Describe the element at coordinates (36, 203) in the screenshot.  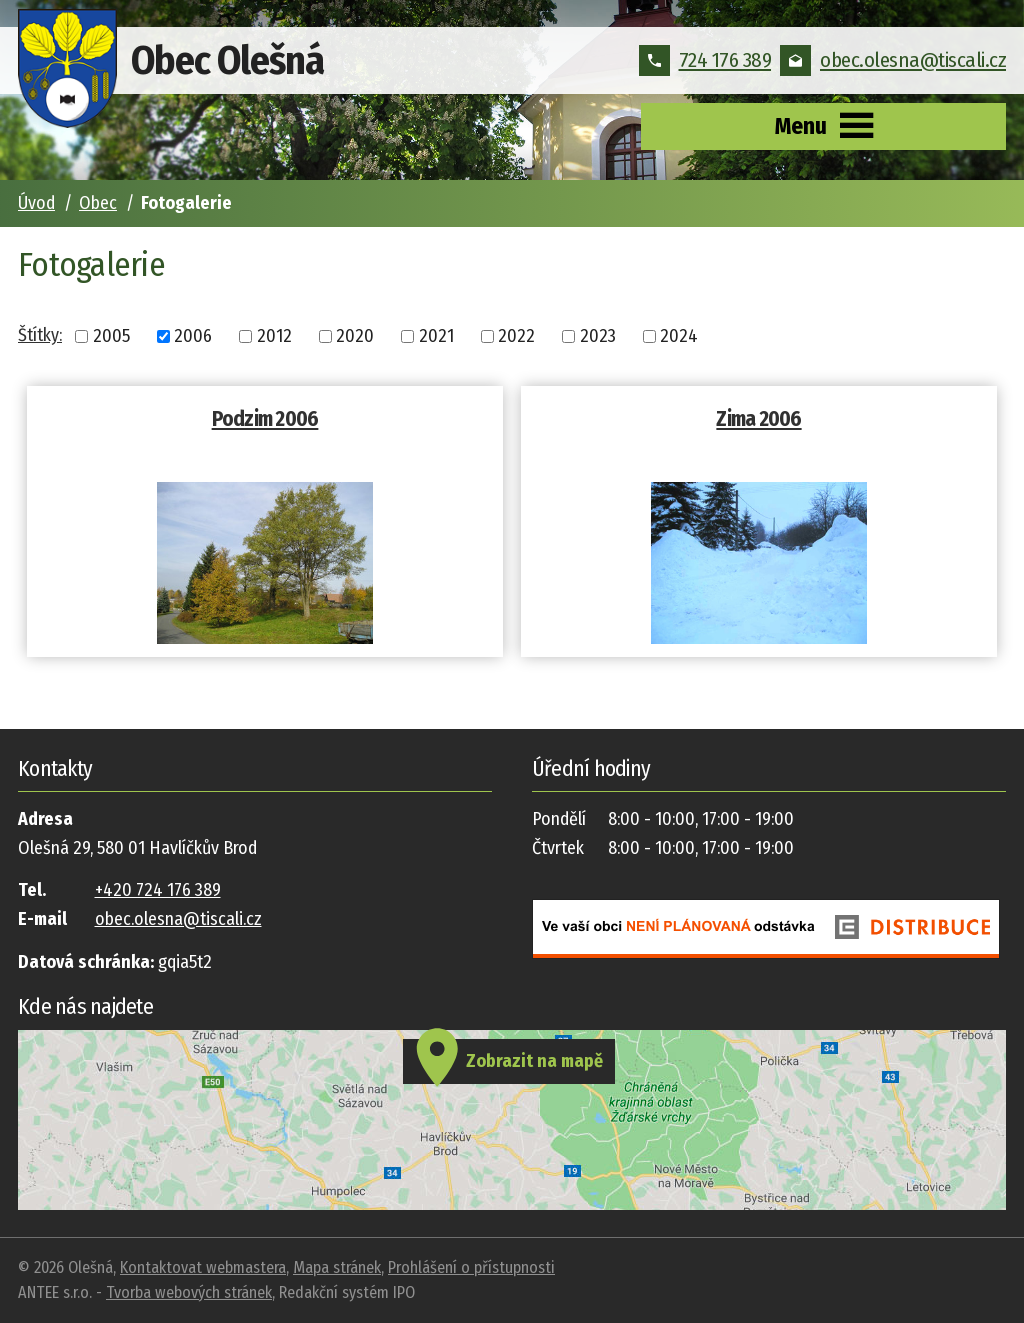
I see `Úvod` at that location.